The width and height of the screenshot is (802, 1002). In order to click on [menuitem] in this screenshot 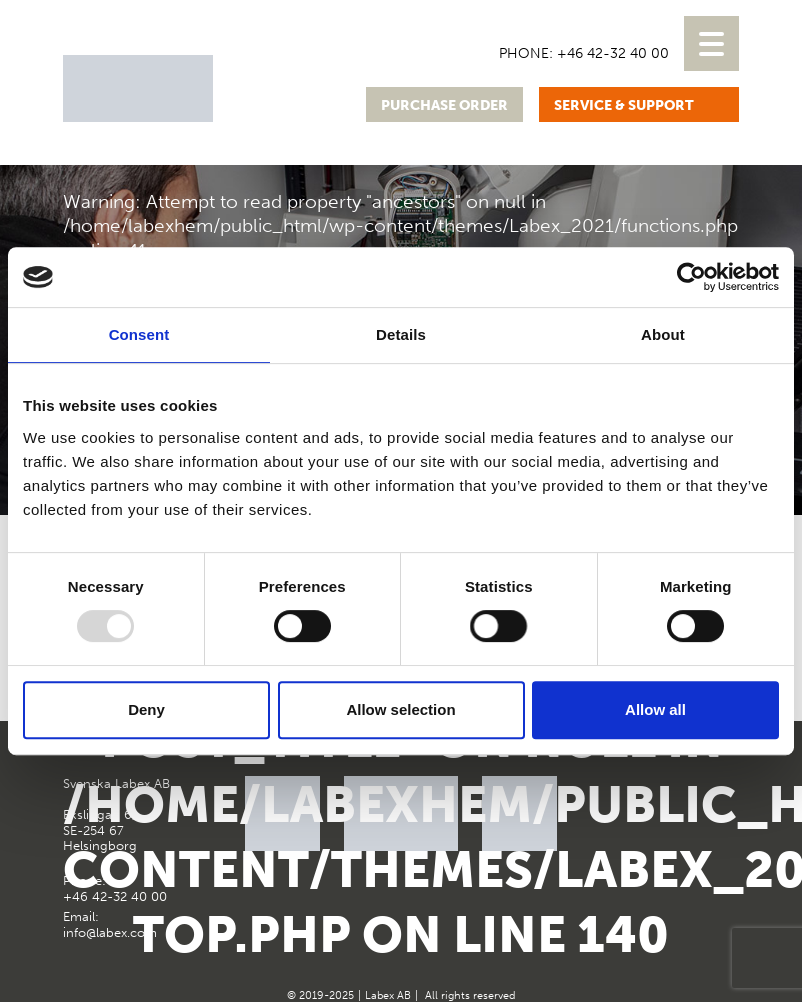, I will do `click(543, 24)`.